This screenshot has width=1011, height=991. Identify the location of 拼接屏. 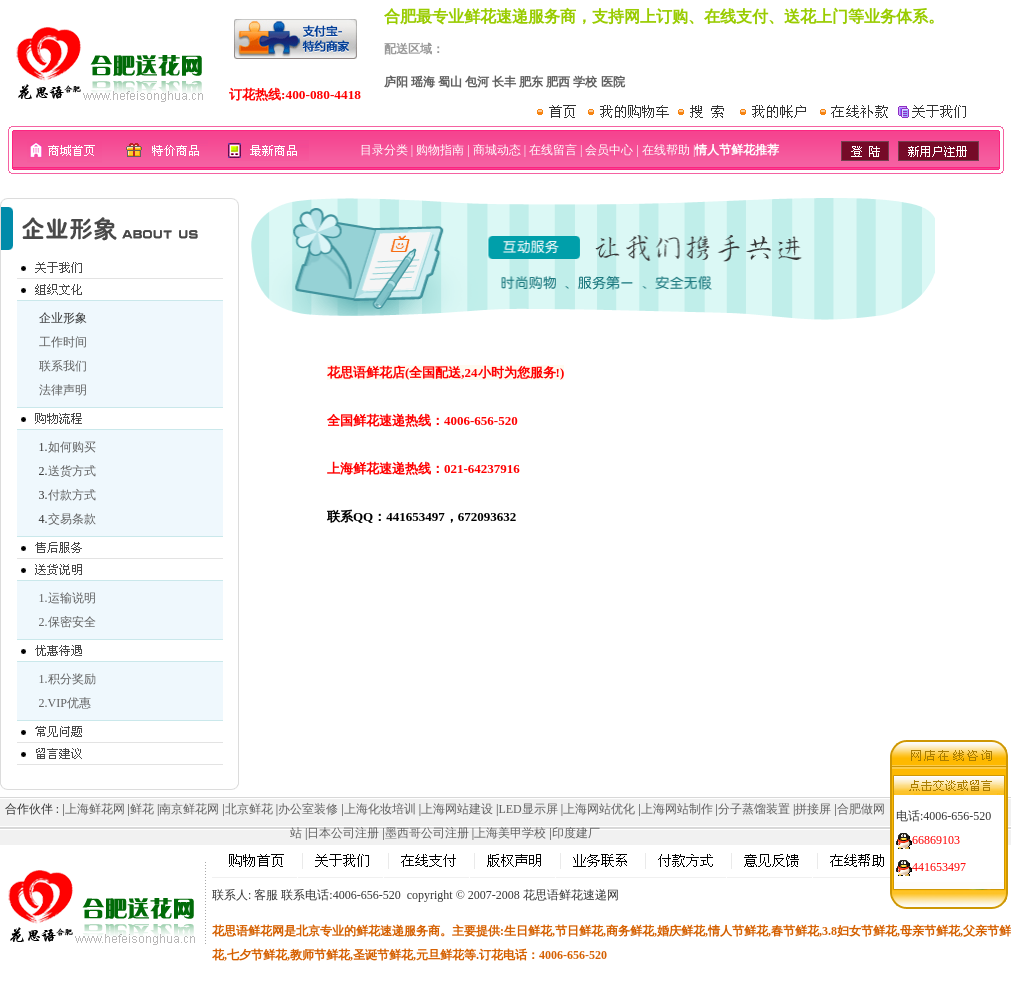
(813, 809).